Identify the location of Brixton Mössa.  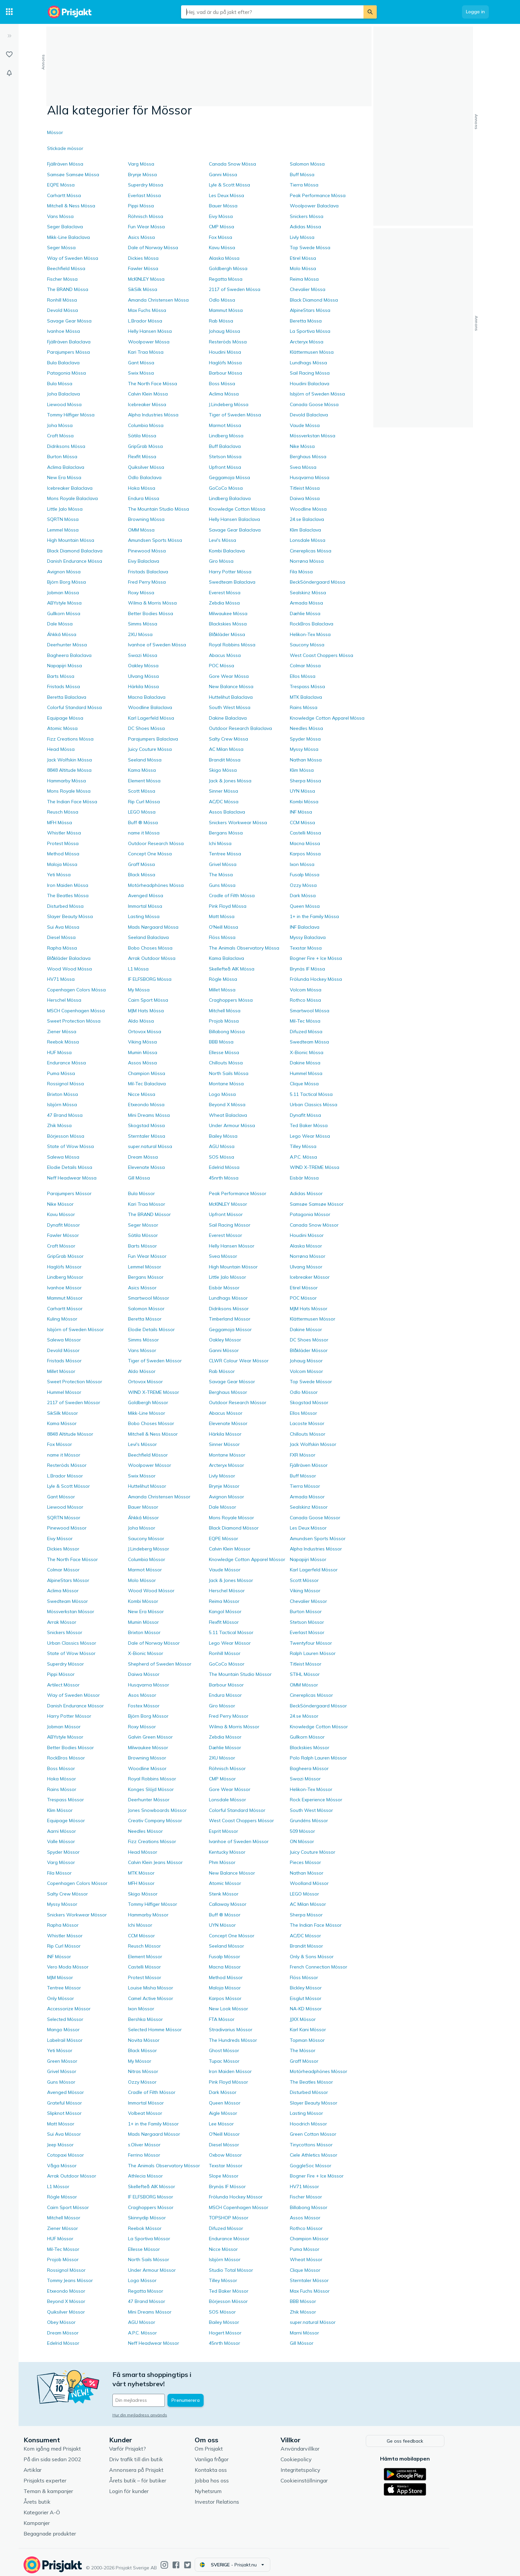
(62, 1094).